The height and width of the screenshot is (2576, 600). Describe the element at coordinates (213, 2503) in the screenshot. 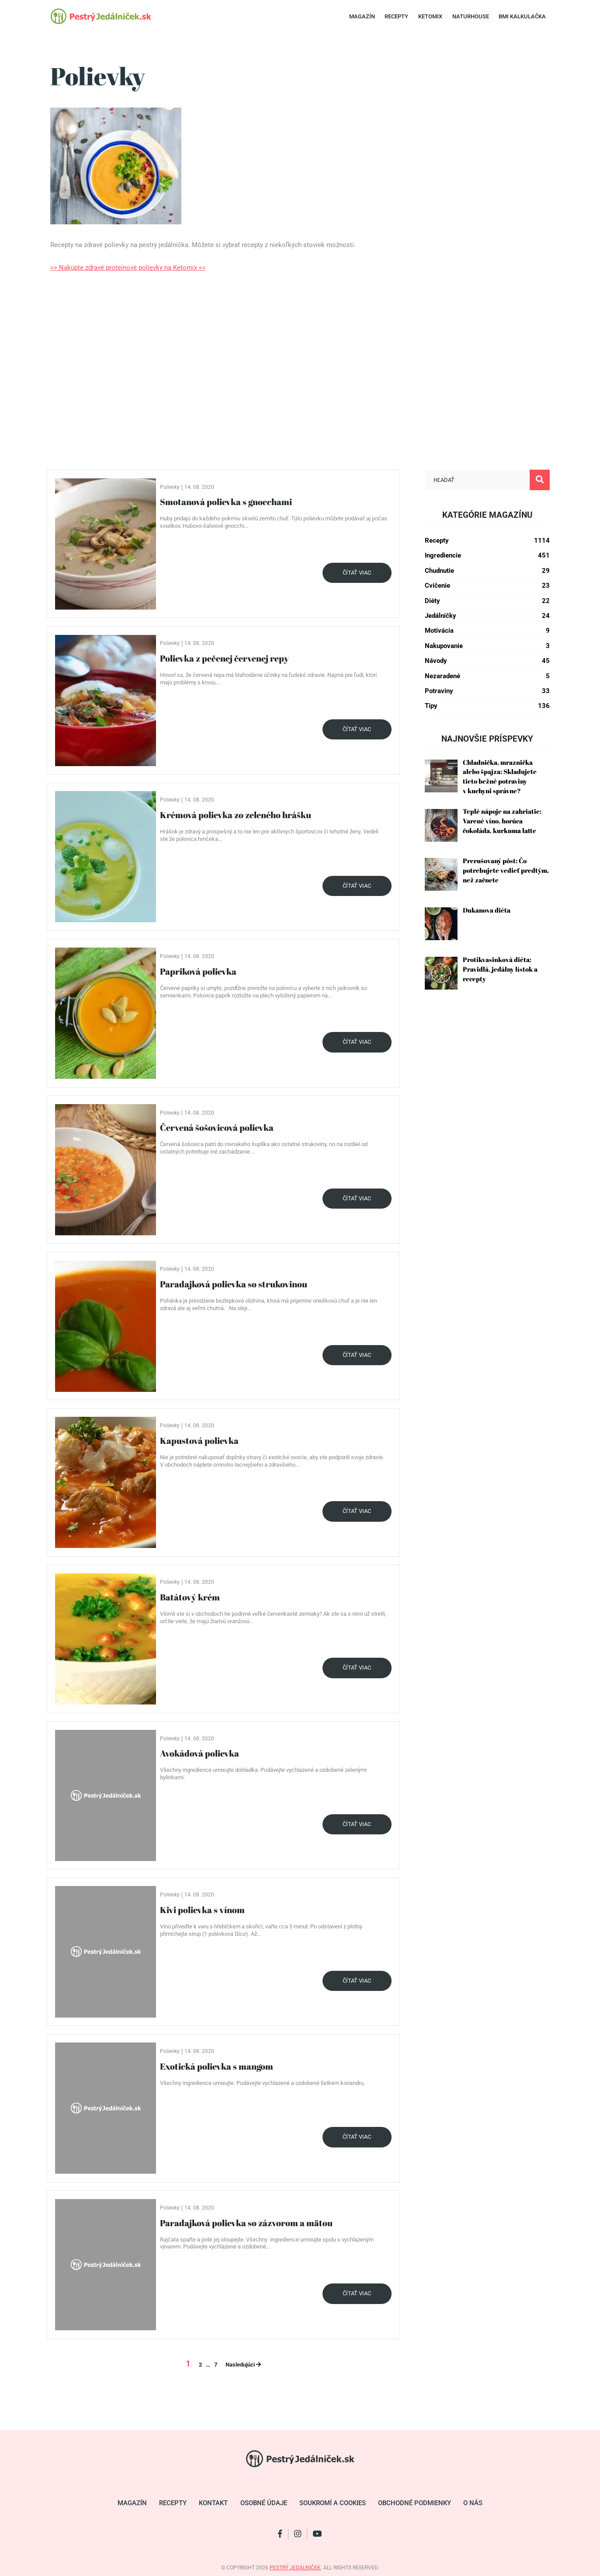

I see `Kontakt` at that location.